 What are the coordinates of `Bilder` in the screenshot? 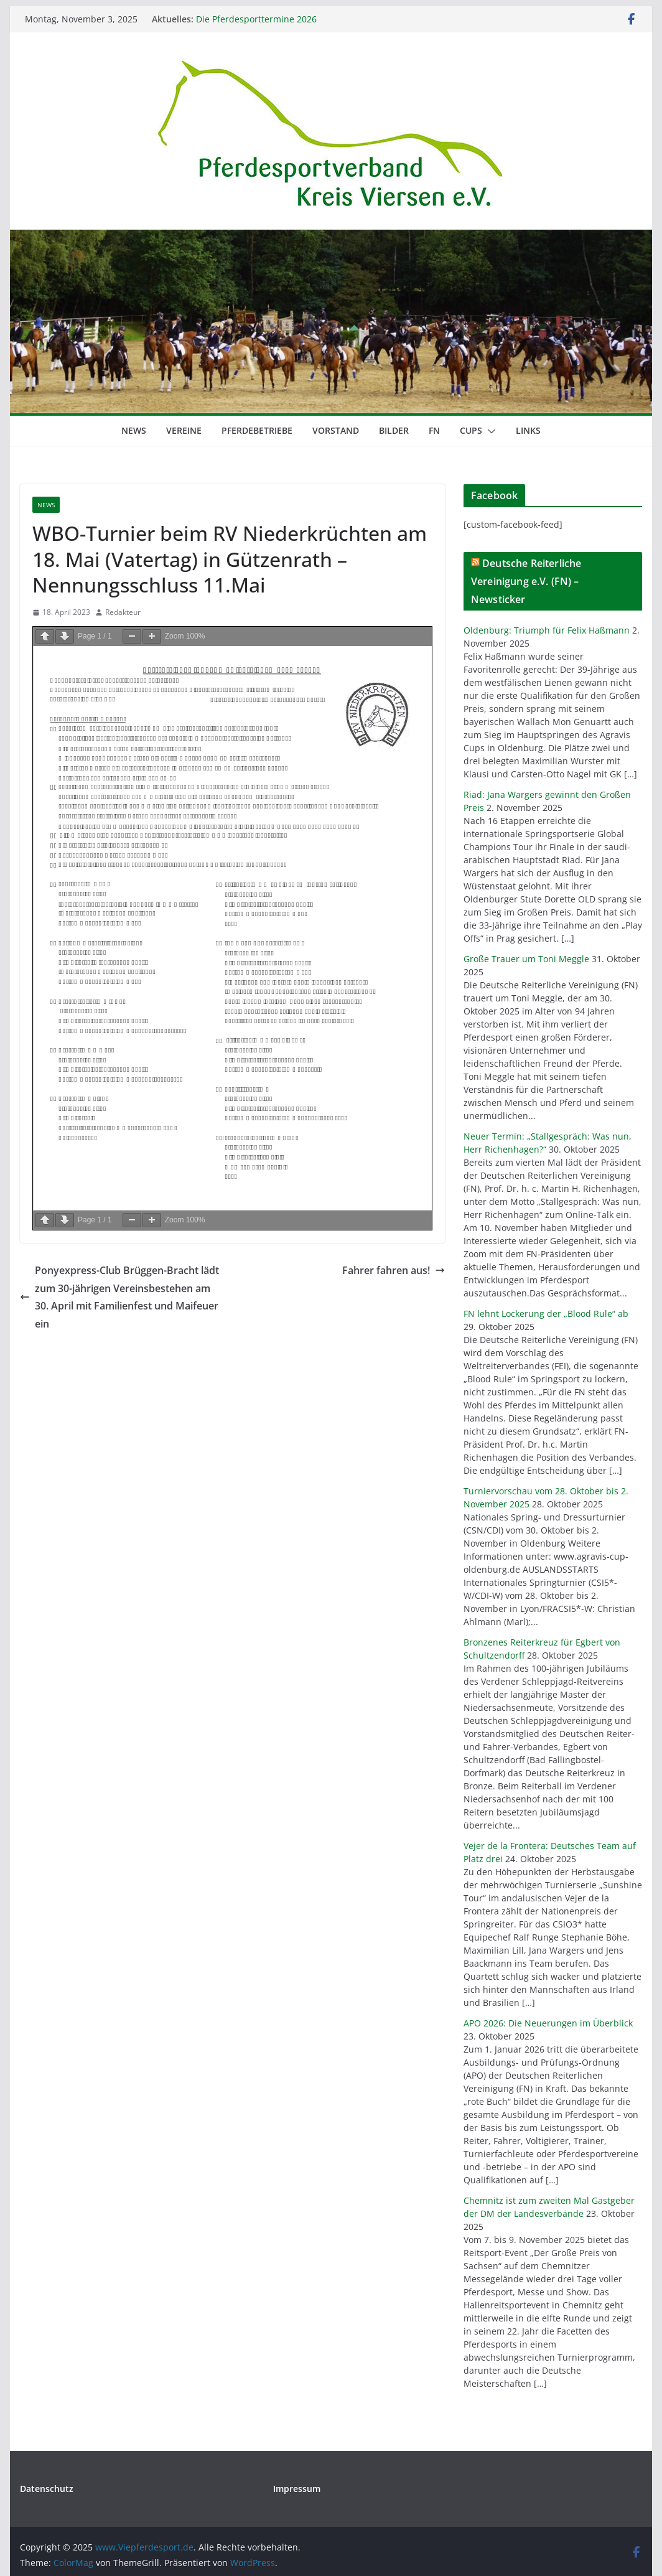 It's located at (394, 430).